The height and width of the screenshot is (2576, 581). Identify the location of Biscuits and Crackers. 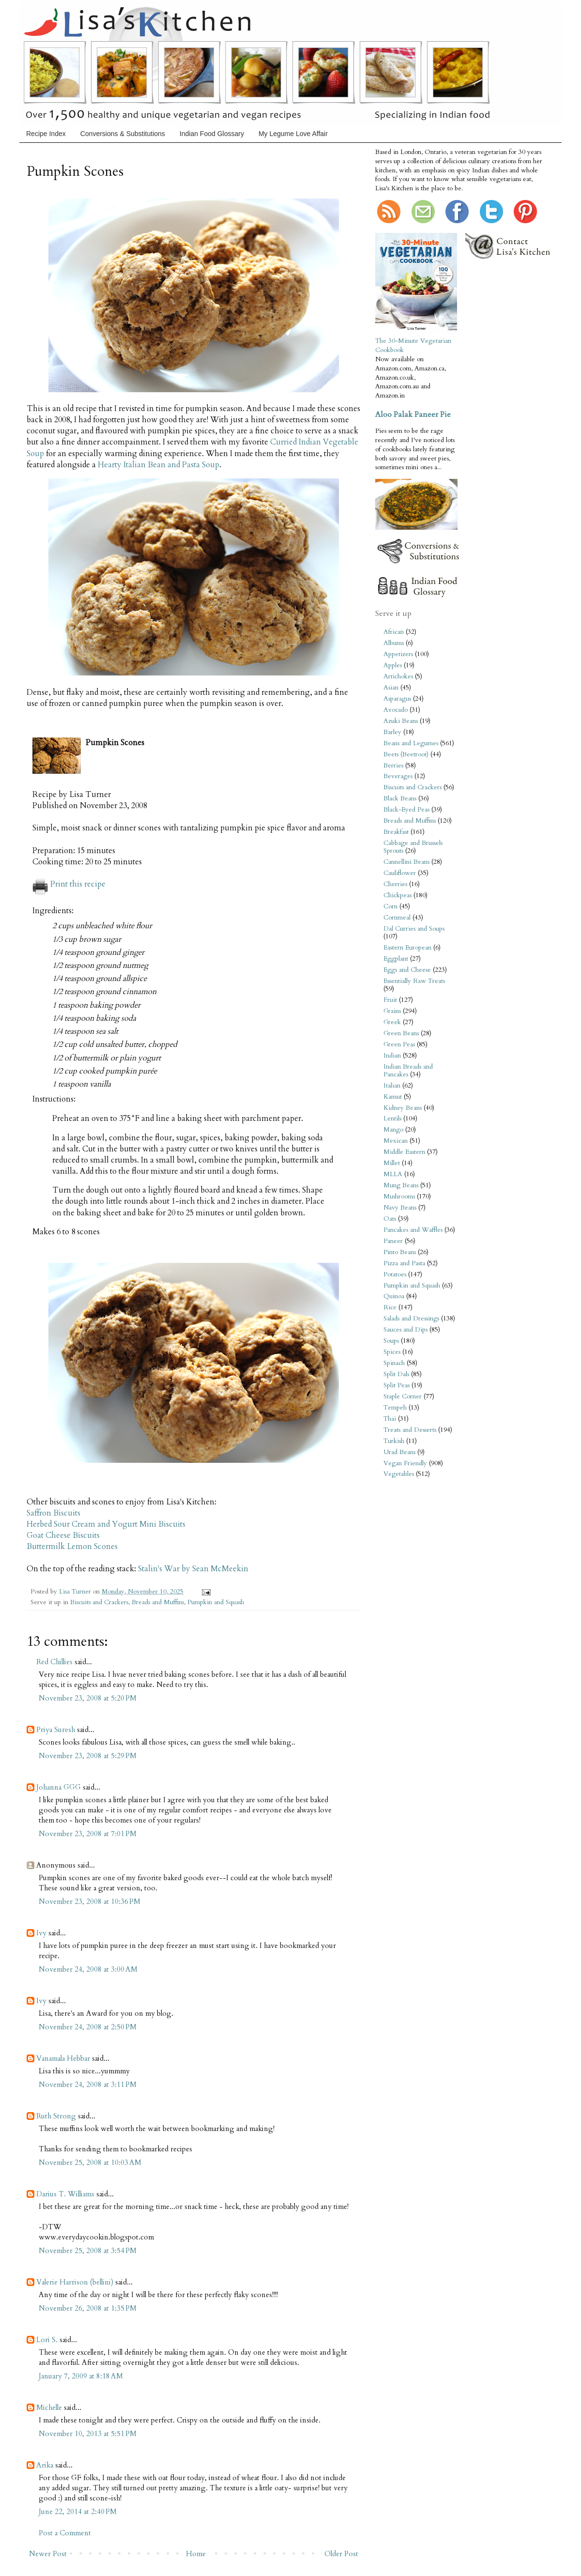
(99, 1602).